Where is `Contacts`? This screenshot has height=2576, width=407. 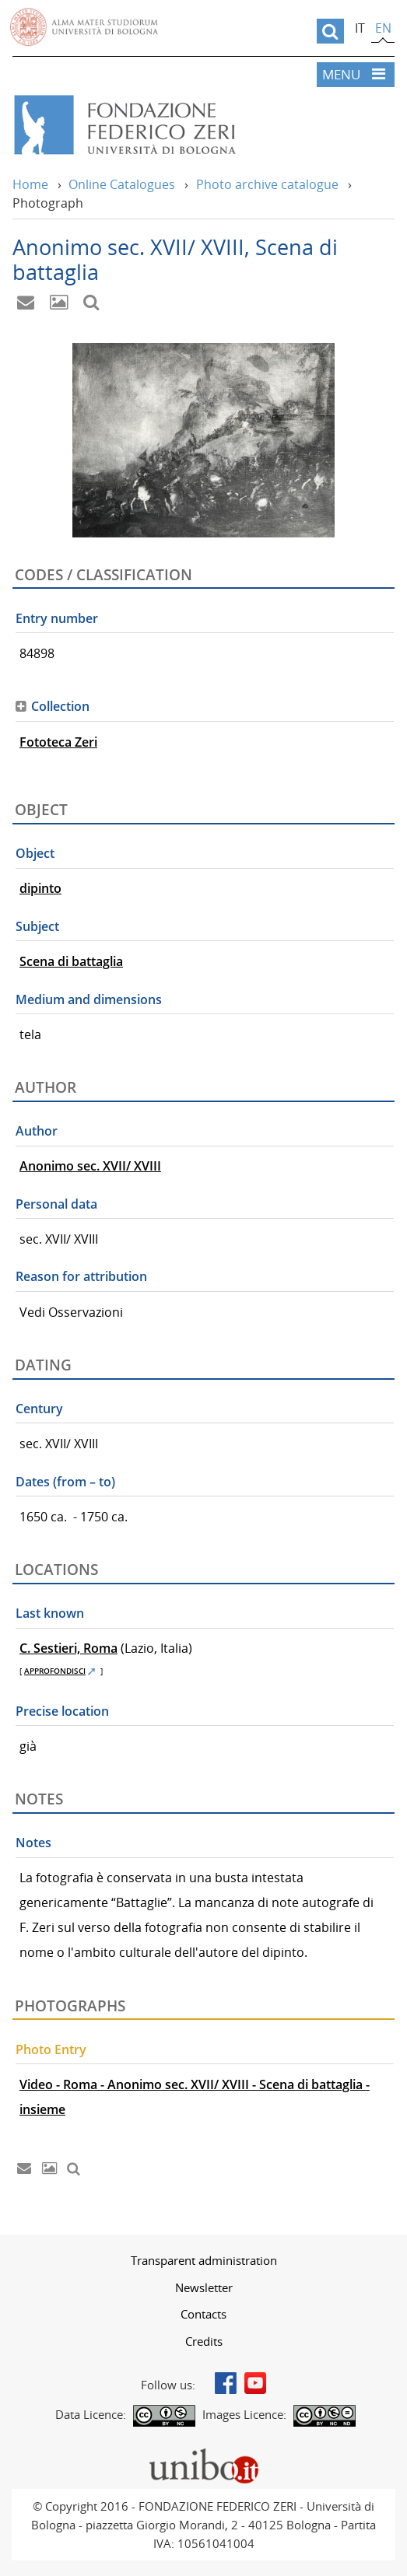 Contacts is located at coordinates (203, 2314).